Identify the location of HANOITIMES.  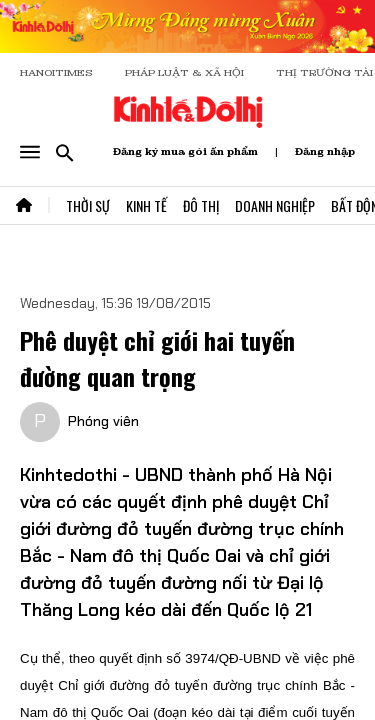
(56, 72).